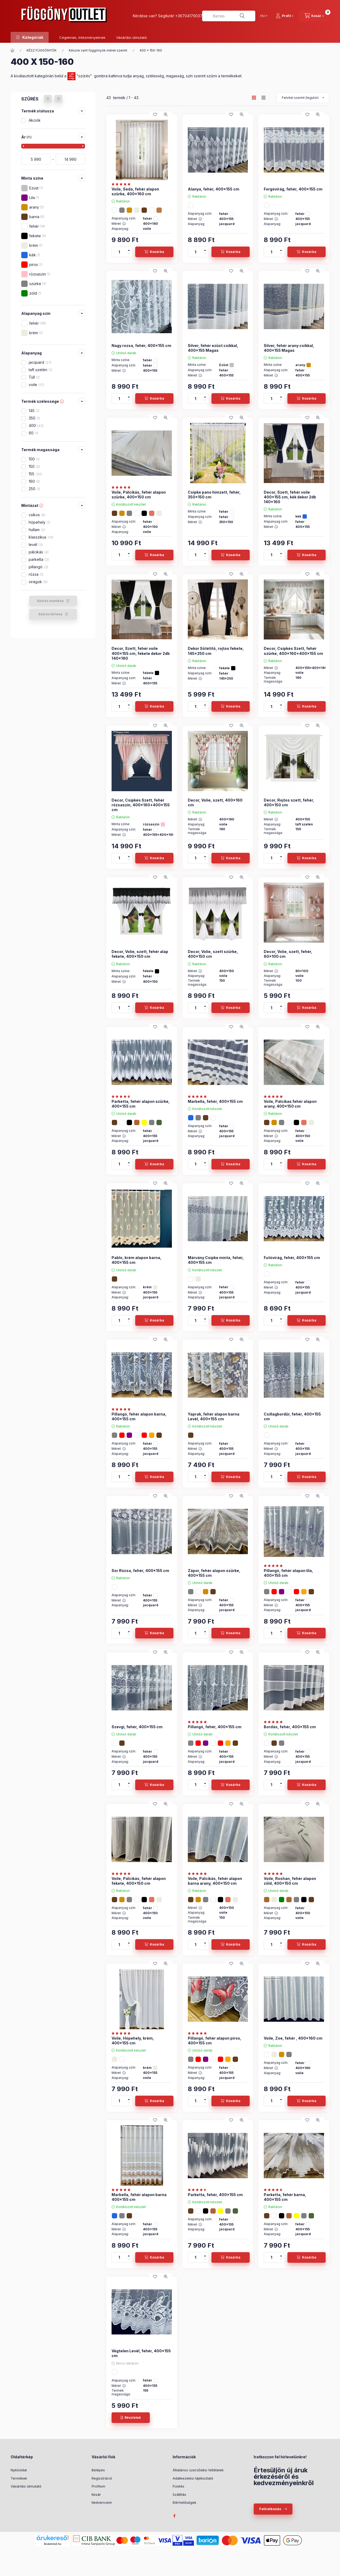 The height and width of the screenshot is (2576, 340). I want to click on Forgóvirág, fehér, 400x155 cm, so click(293, 189).